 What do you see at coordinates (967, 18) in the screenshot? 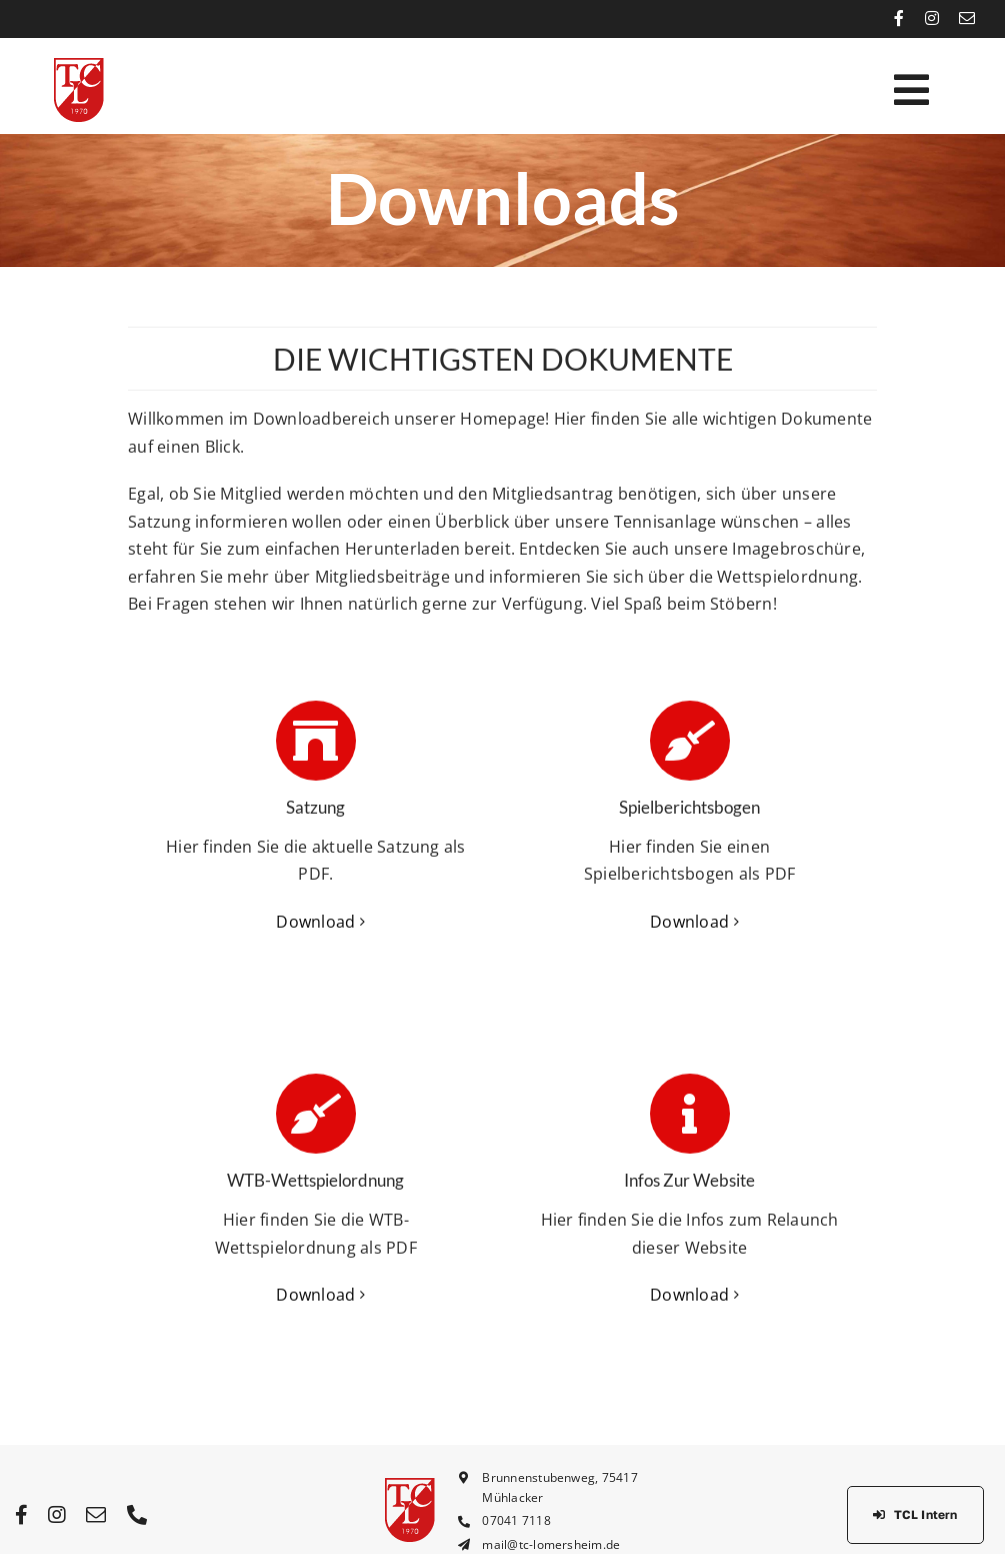
I see `[mail]` at bounding box center [967, 18].